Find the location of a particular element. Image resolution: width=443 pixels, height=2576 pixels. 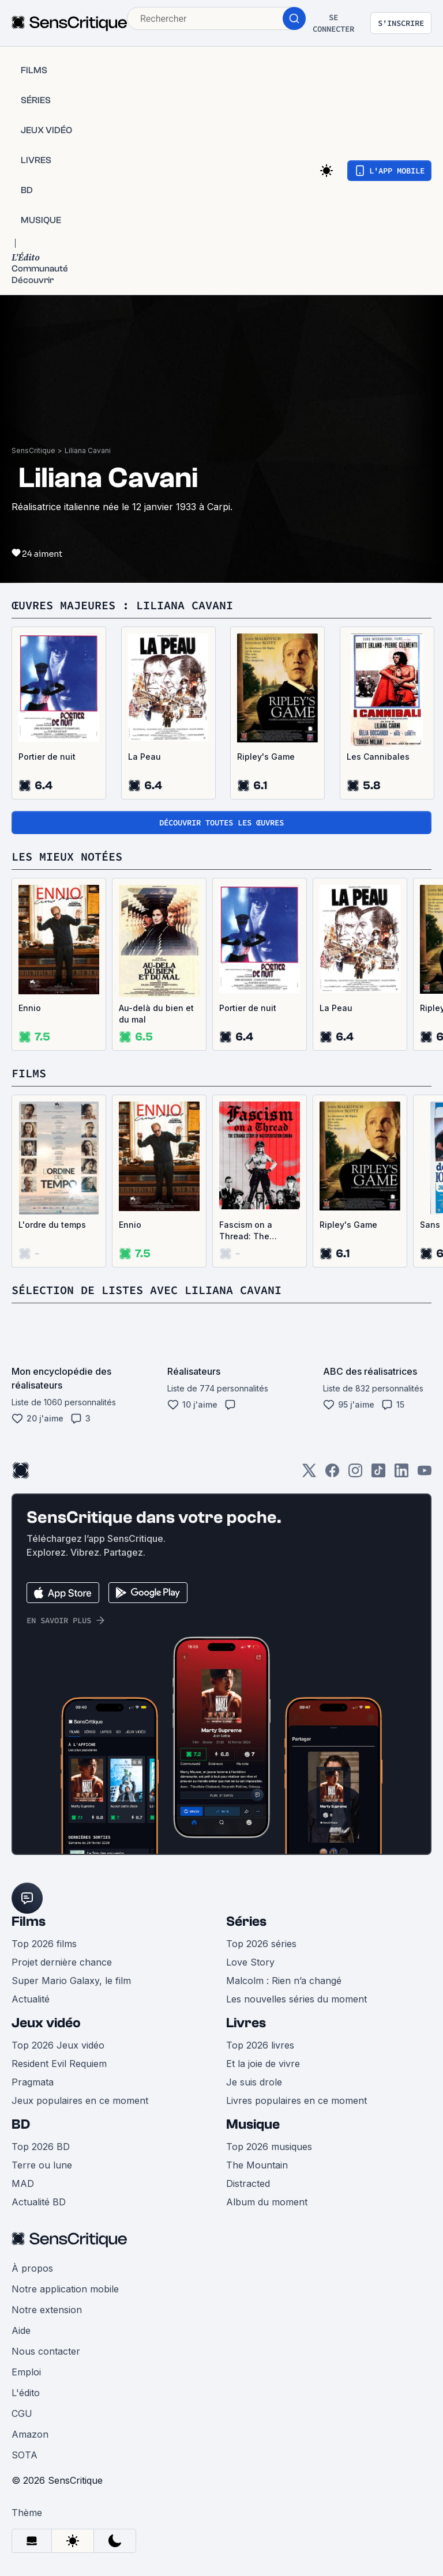

Terre ou lune is located at coordinates (42, 2165).